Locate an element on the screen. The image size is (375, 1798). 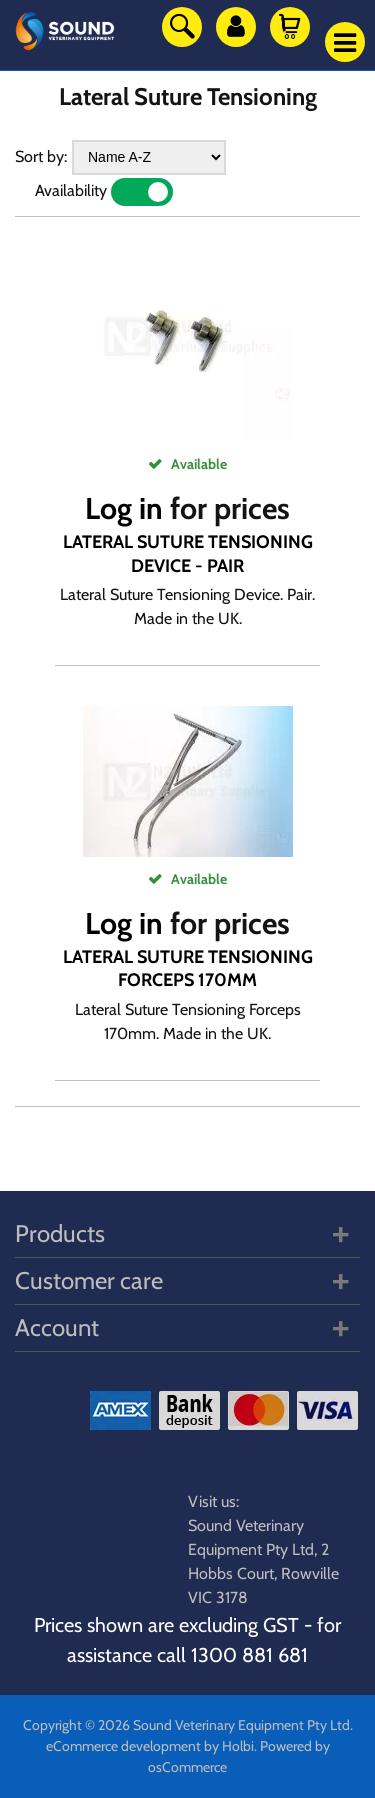
Log in is located at coordinates (124, 508).